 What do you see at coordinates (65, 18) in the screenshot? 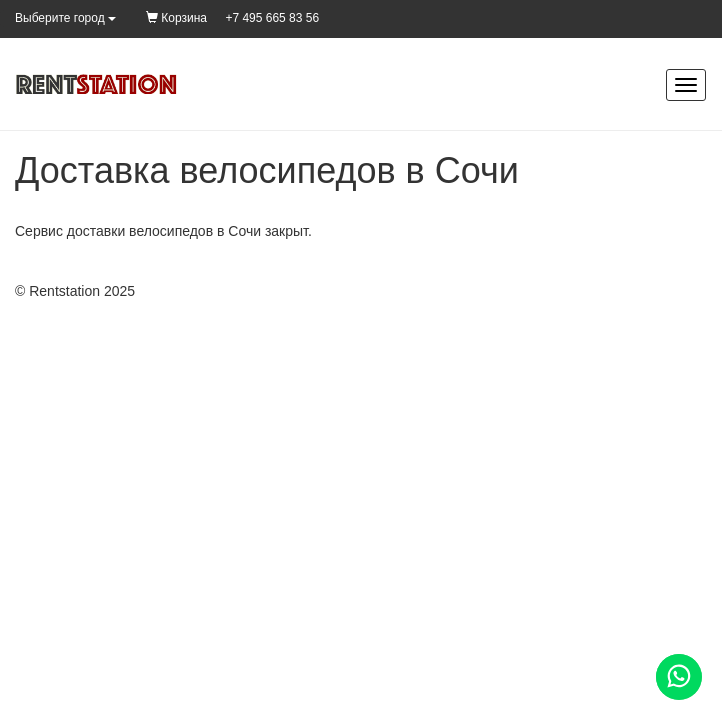
I see `Выберите город` at bounding box center [65, 18].